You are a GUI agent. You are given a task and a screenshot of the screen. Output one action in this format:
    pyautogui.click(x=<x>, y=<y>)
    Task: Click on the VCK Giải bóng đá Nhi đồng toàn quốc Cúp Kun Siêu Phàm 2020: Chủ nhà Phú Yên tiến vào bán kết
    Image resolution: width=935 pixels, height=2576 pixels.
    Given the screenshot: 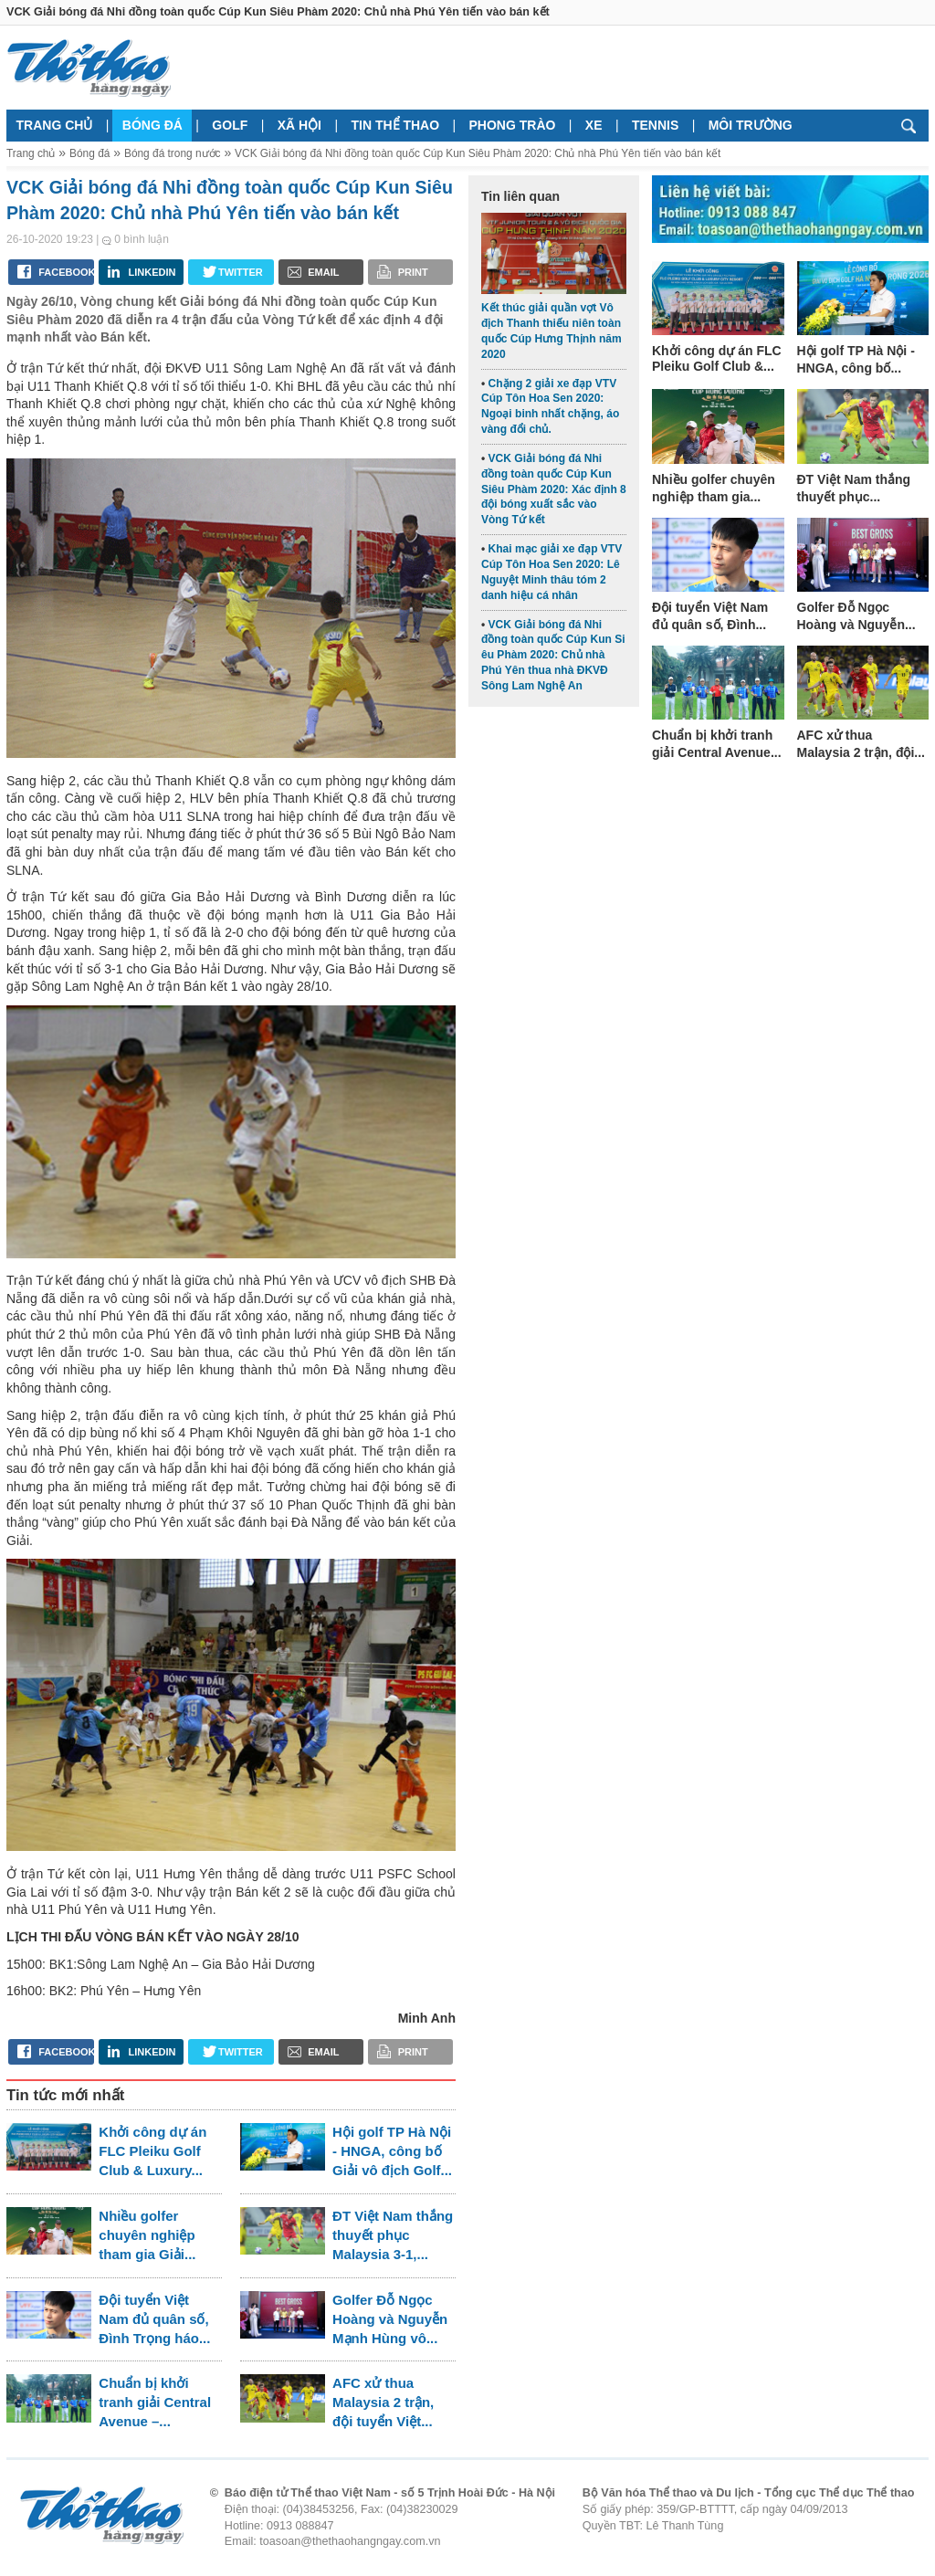 What is the action you would take?
    pyautogui.click(x=477, y=153)
    